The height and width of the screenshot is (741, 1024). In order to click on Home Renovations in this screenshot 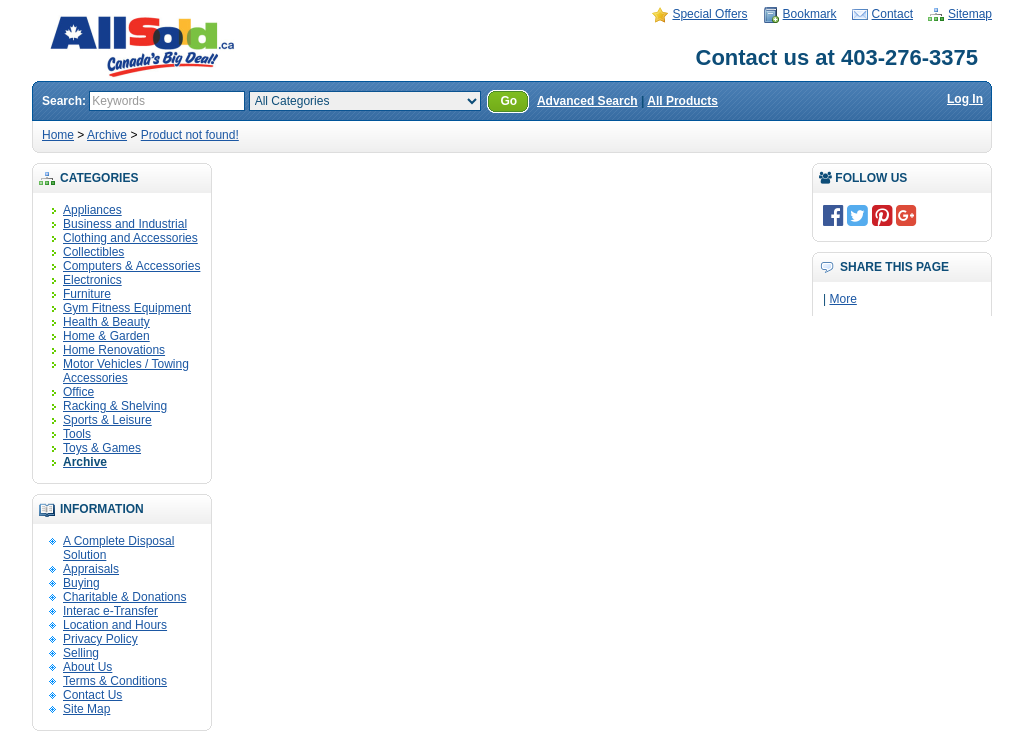, I will do `click(114, 350)`.